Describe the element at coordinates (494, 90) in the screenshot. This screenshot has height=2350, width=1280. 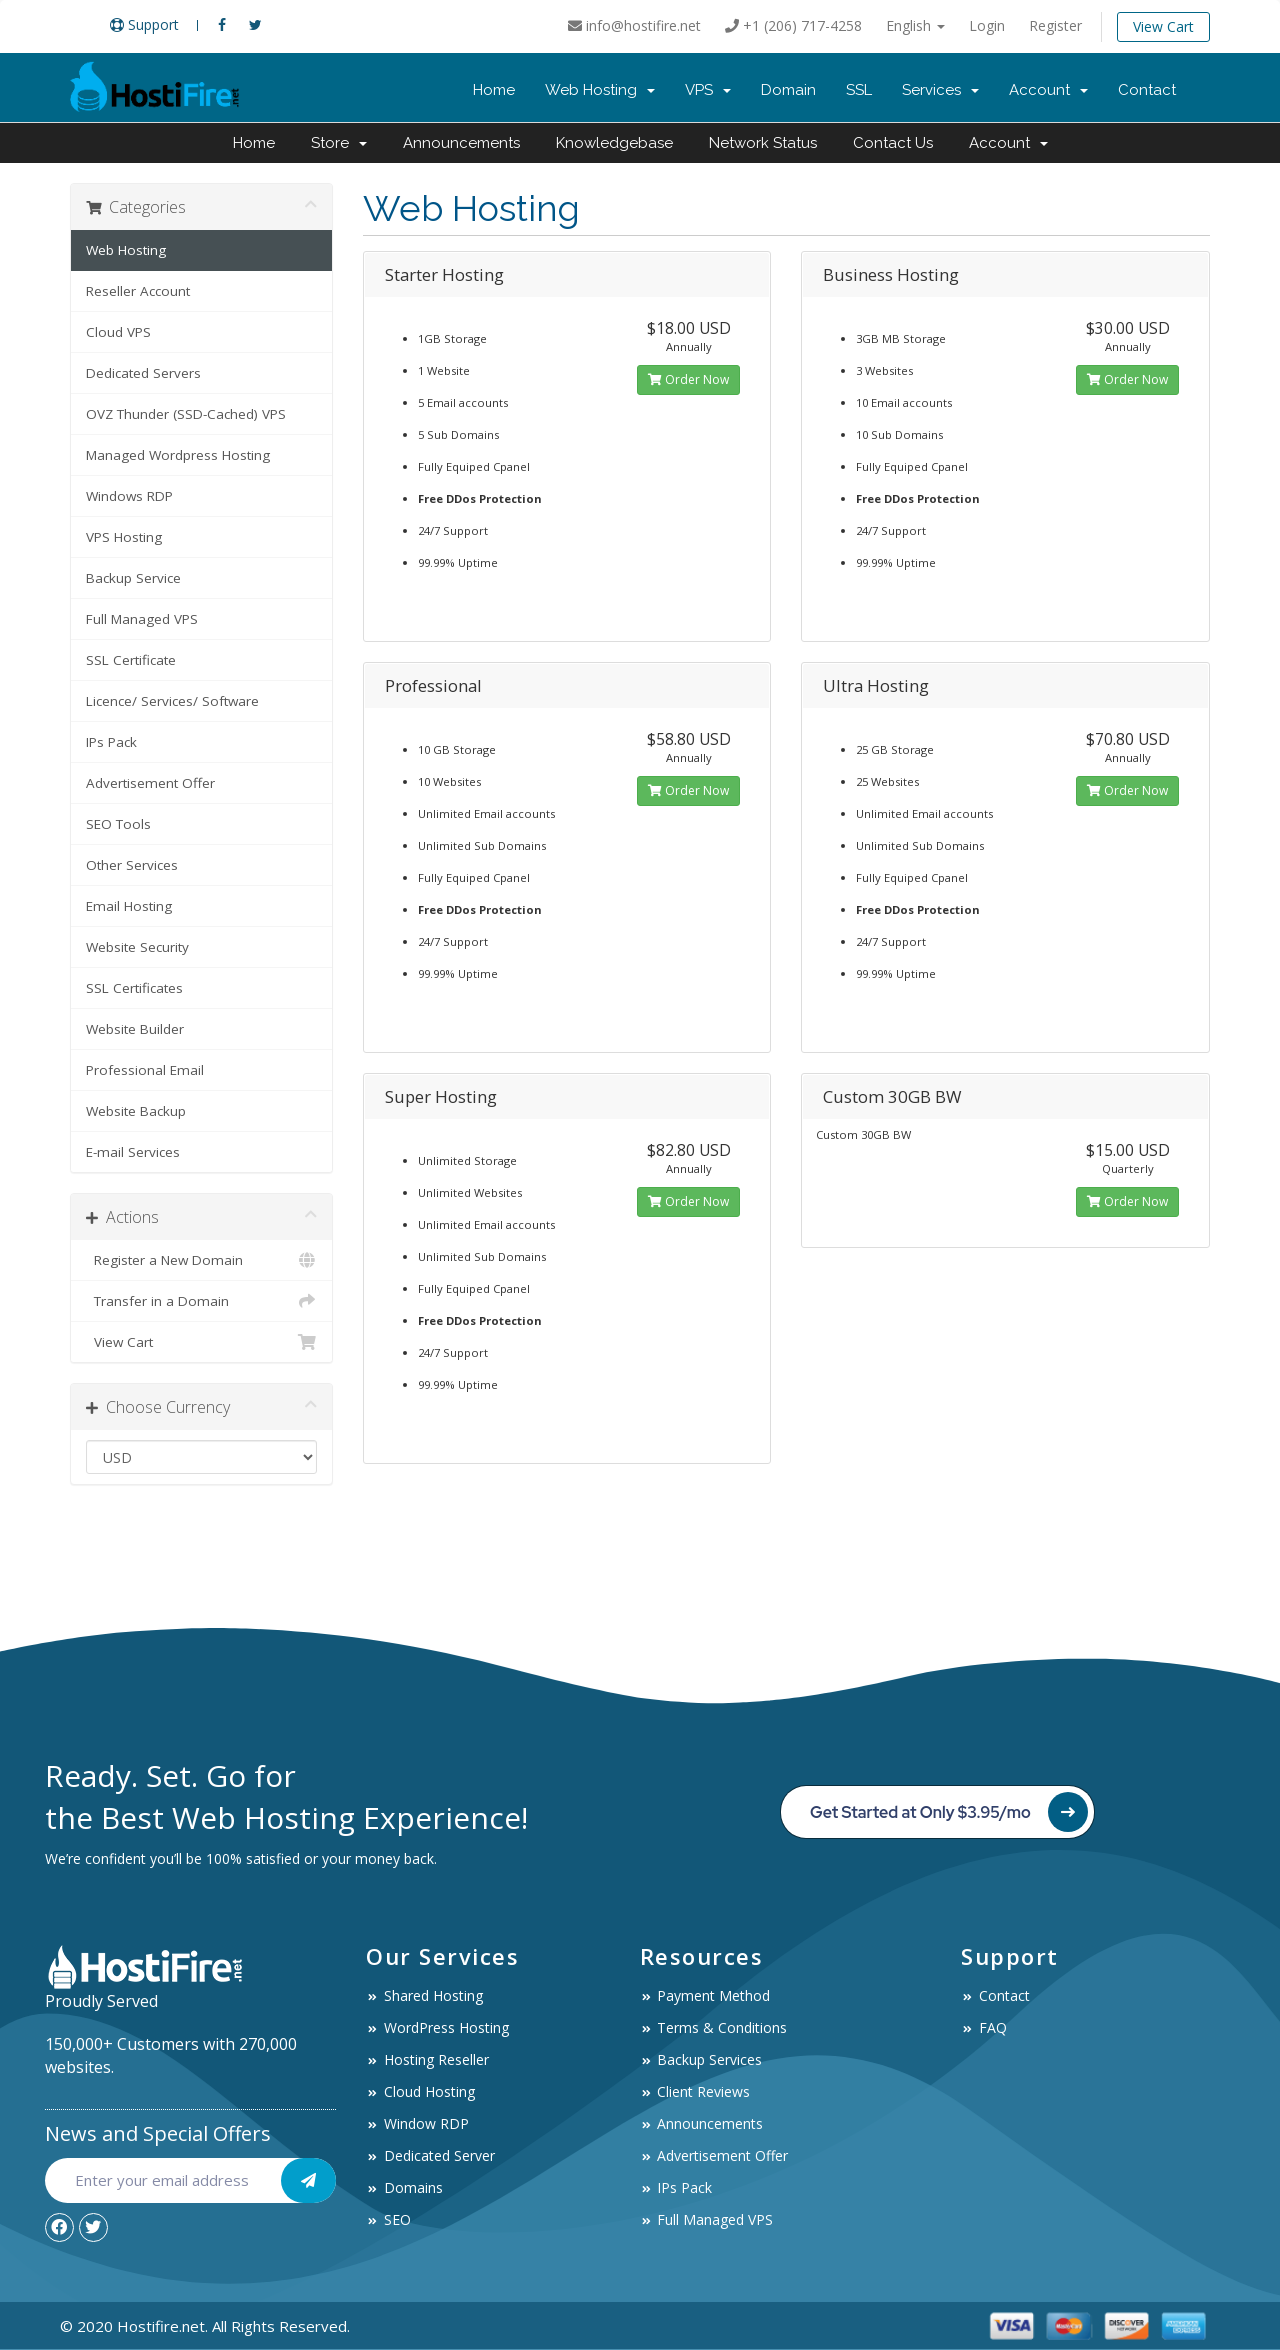
I see `Home` at that location.